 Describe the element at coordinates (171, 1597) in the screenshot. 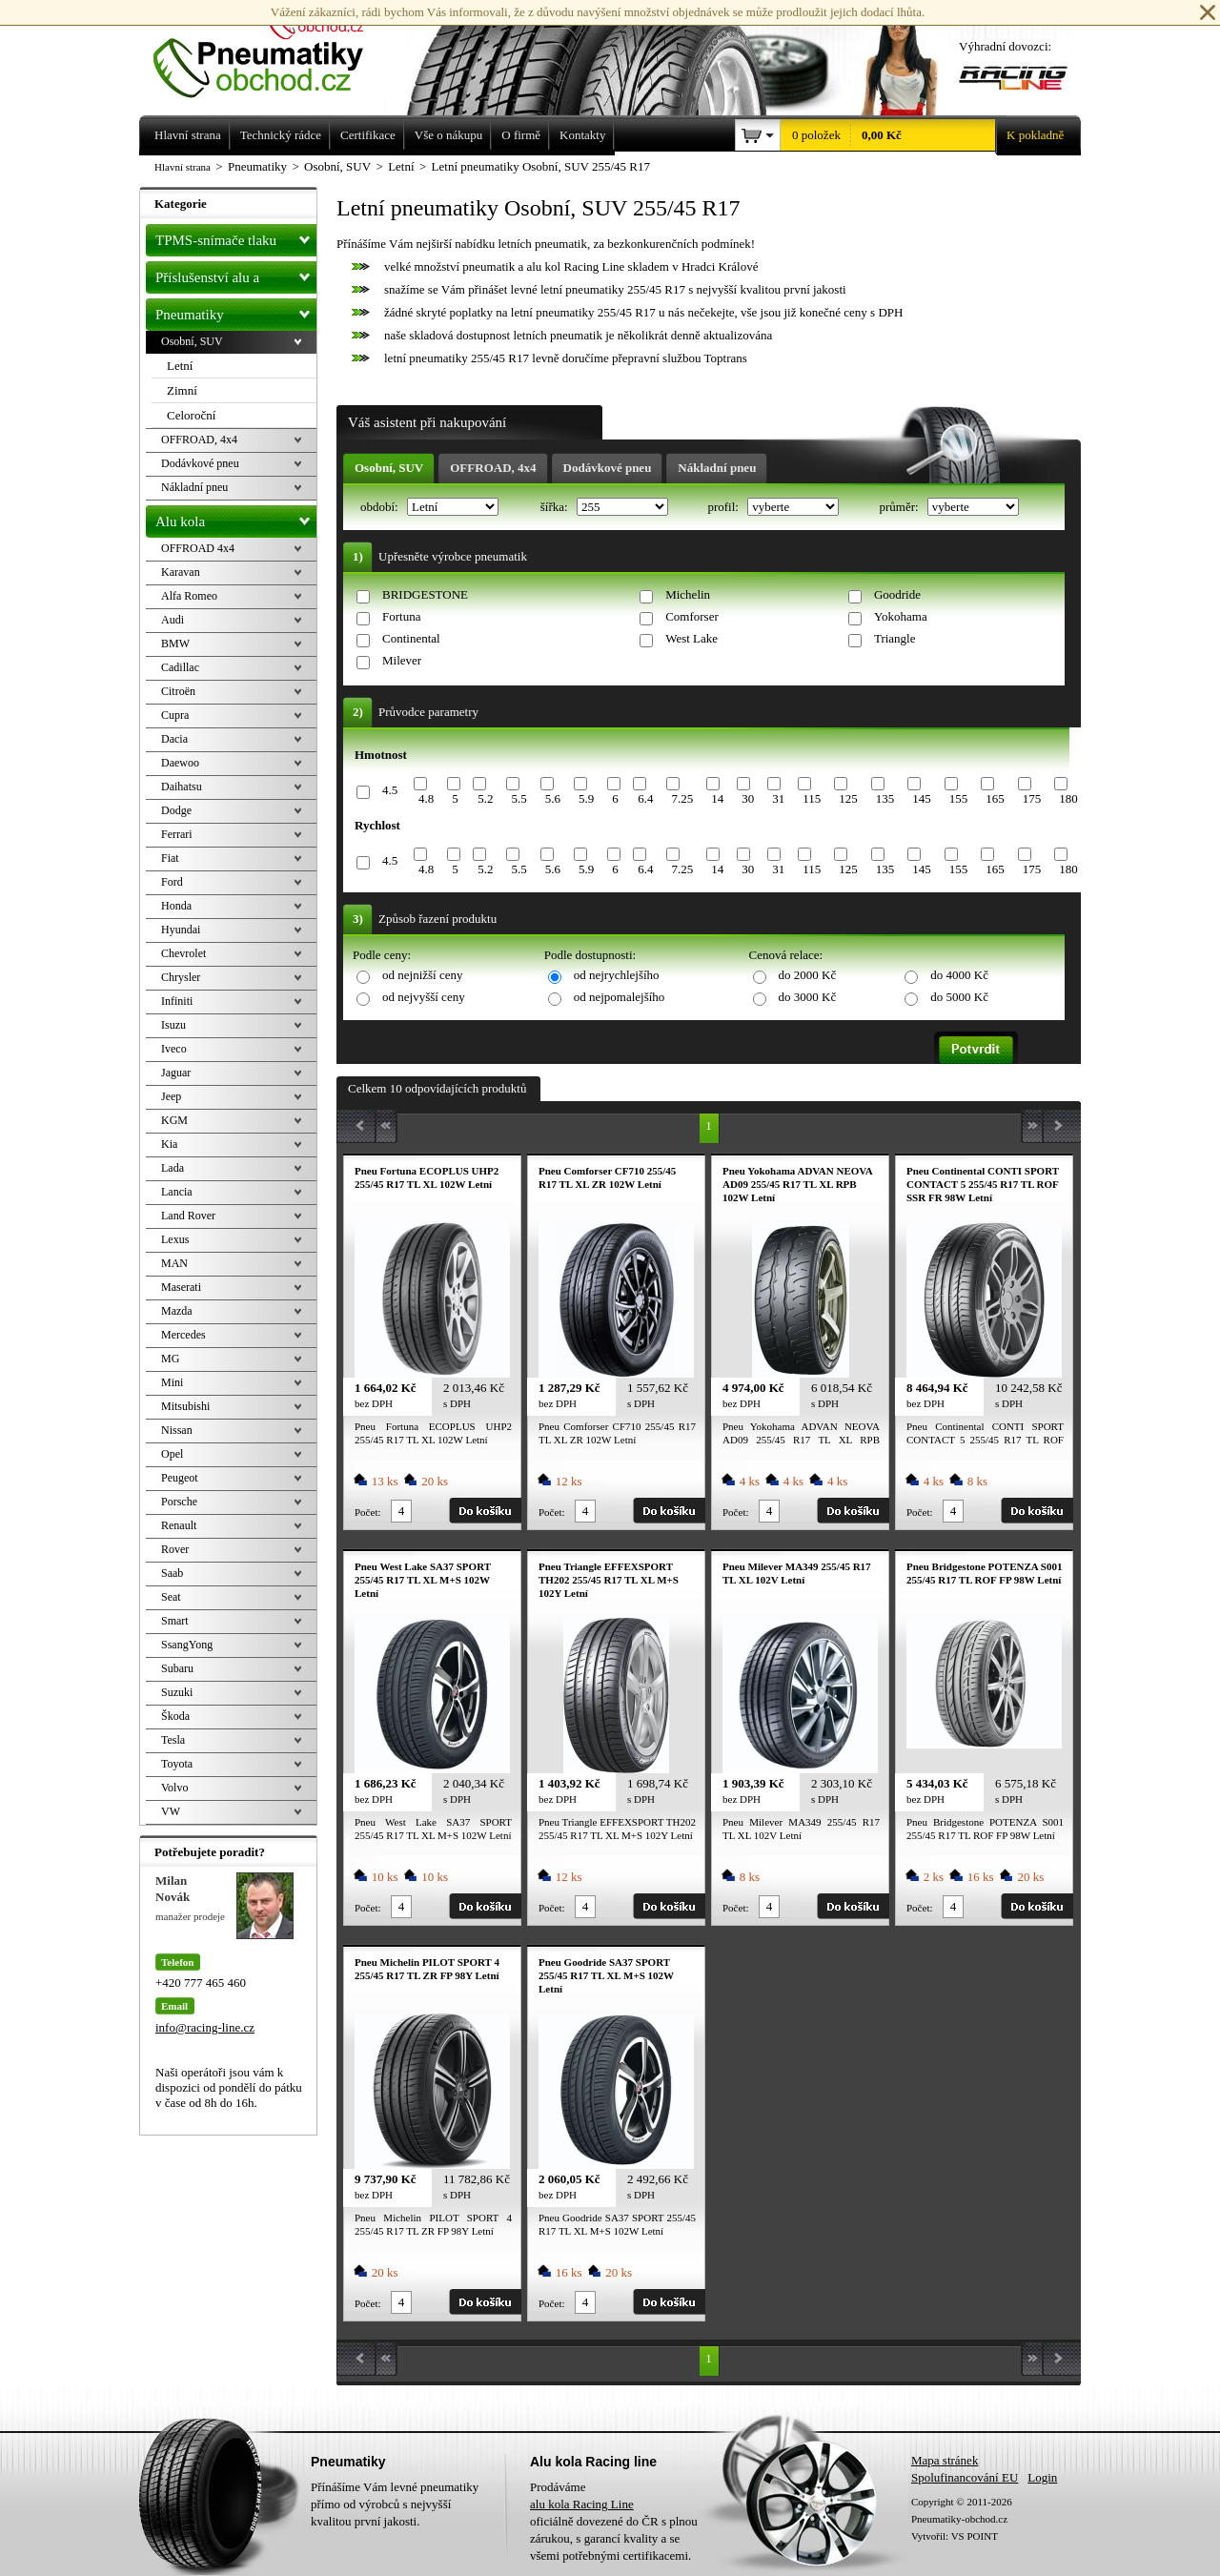

I see `Seat` at that location.